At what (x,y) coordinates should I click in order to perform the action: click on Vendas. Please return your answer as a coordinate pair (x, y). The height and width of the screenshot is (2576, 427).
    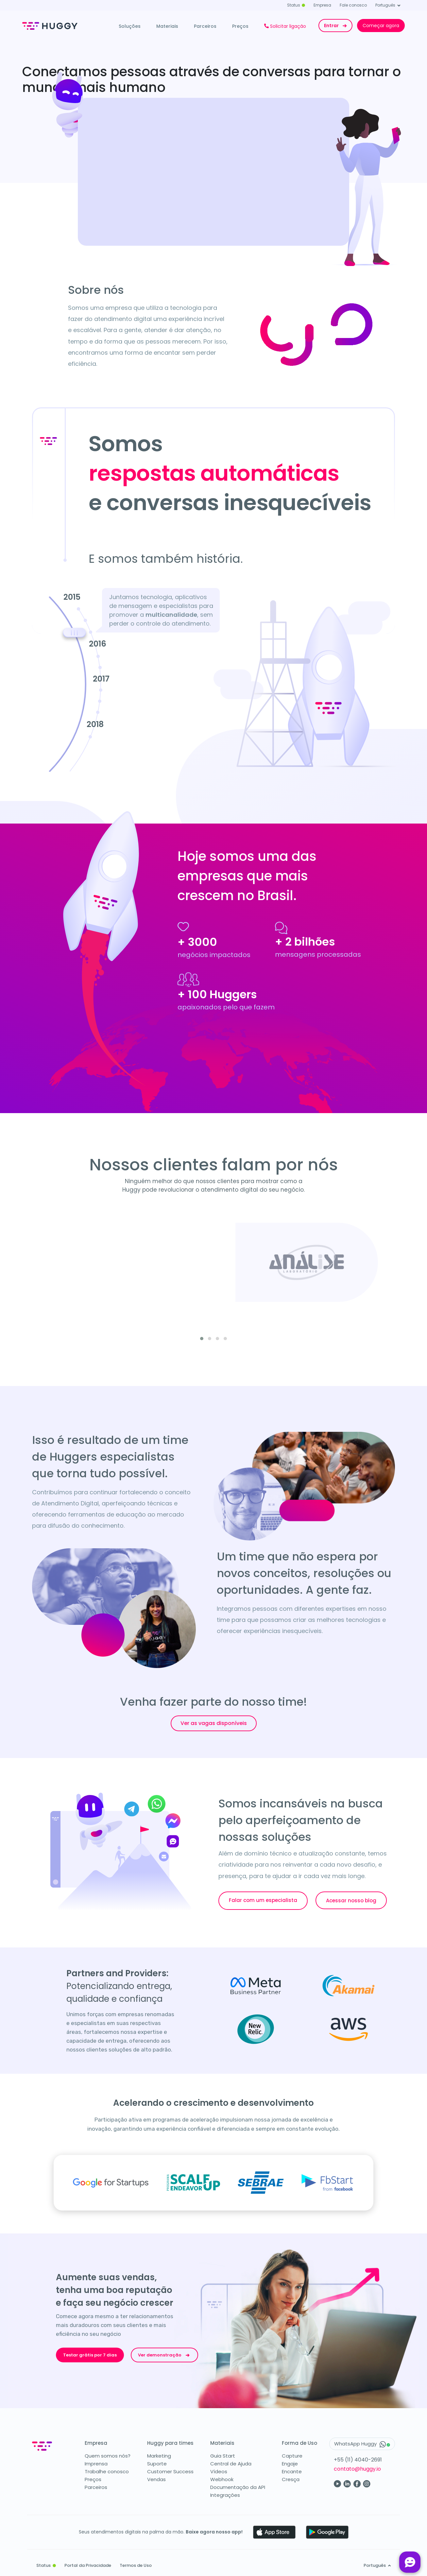
    Looking at the image, I should click on (156, 2479).